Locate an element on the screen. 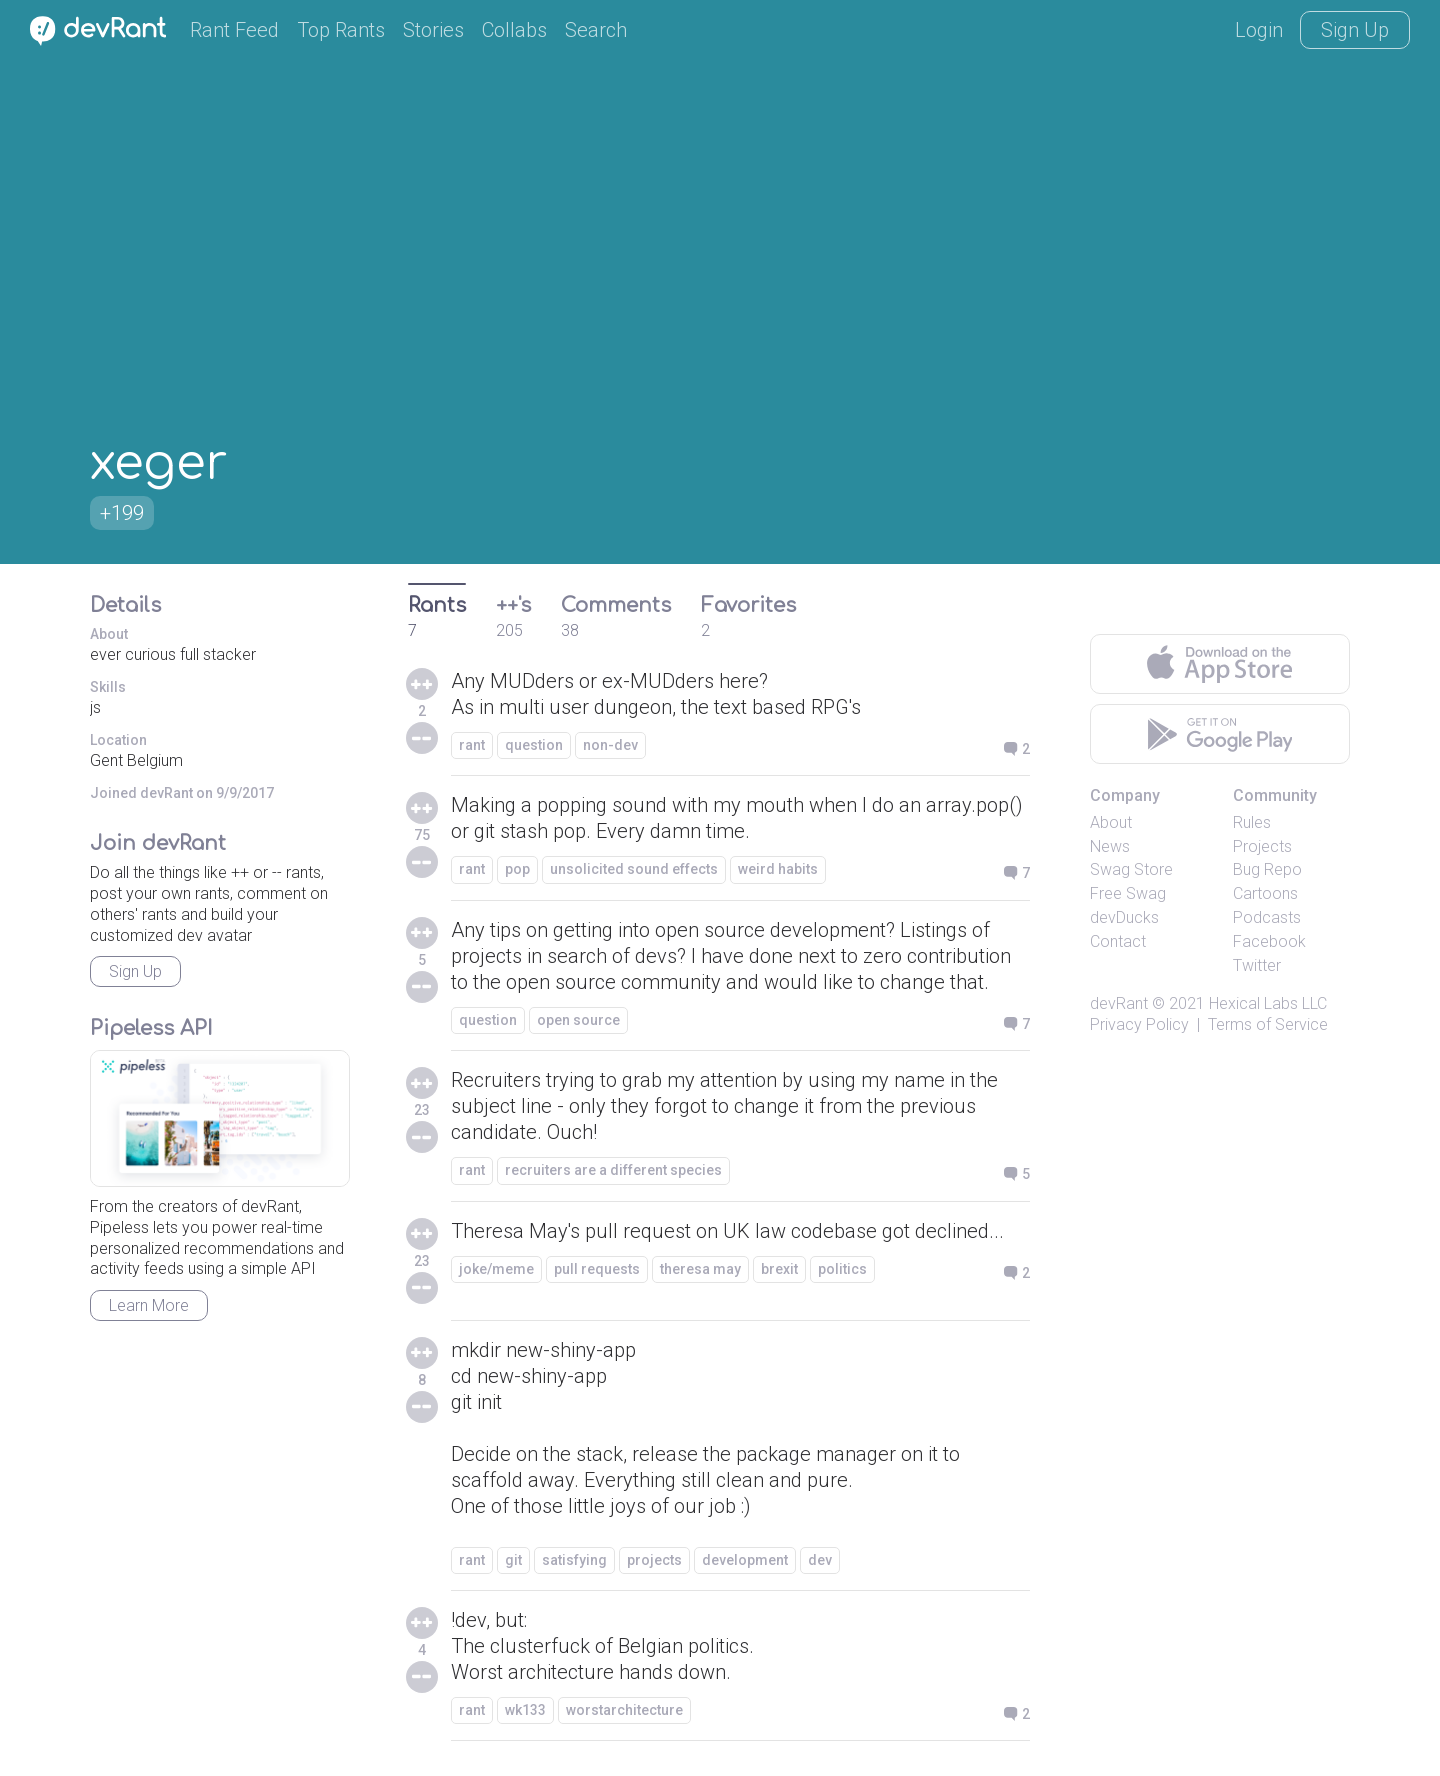 The width and height of the screenshot is (1440, 1776). Contact is located at coordinates (1118, 941).